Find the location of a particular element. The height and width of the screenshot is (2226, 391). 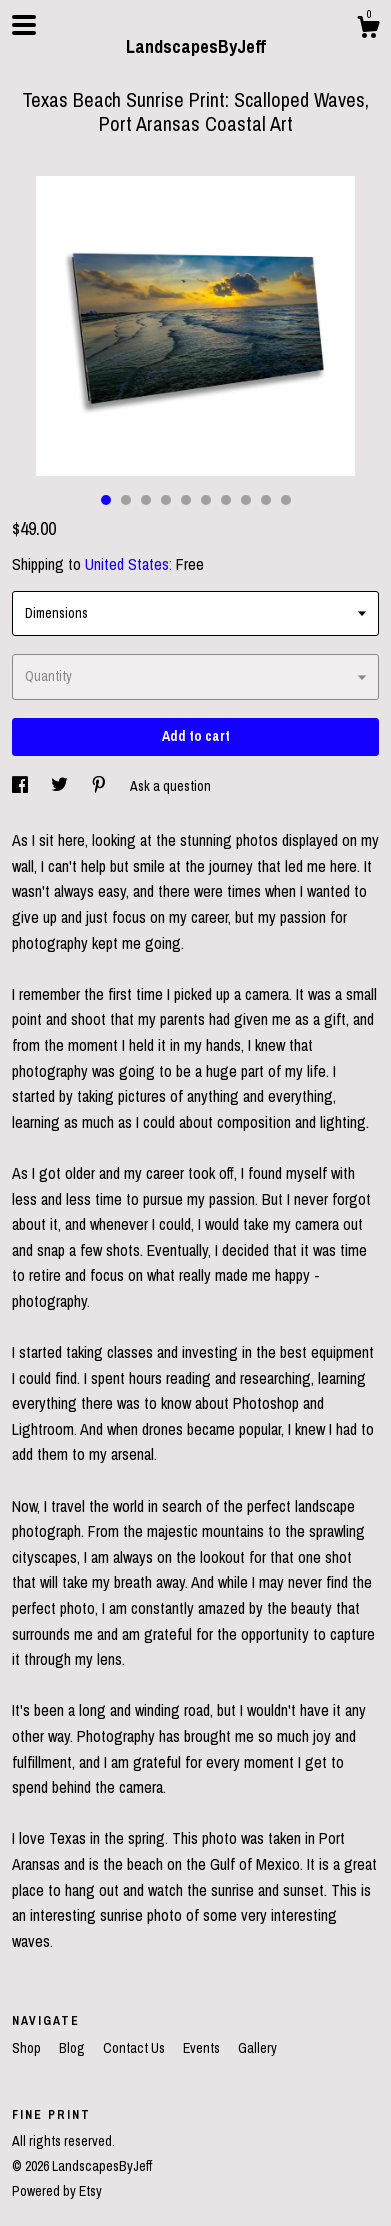

4 [button] is located at coordinates (166, 500).